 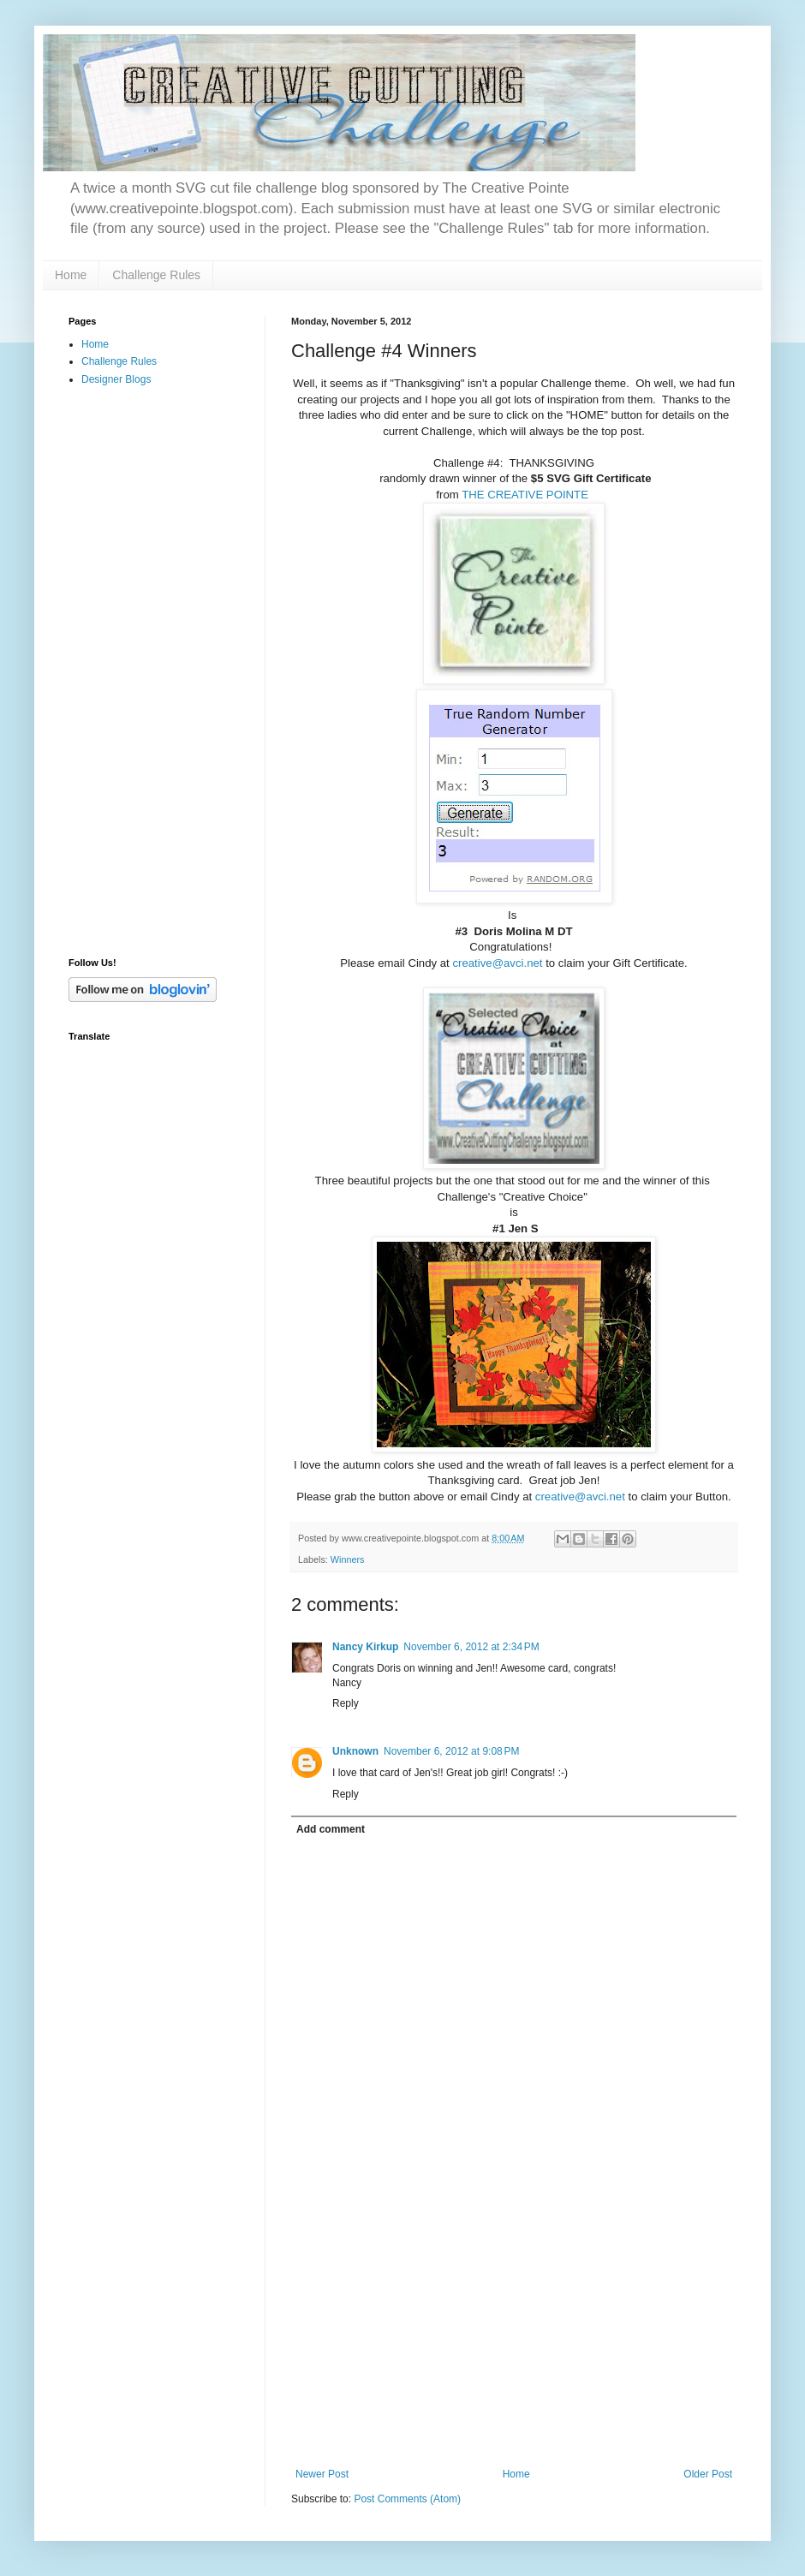 What do you see at coordinates (355, 1751) in the screenshot?
I see `Unknown` at bounding box center [355, 1751].